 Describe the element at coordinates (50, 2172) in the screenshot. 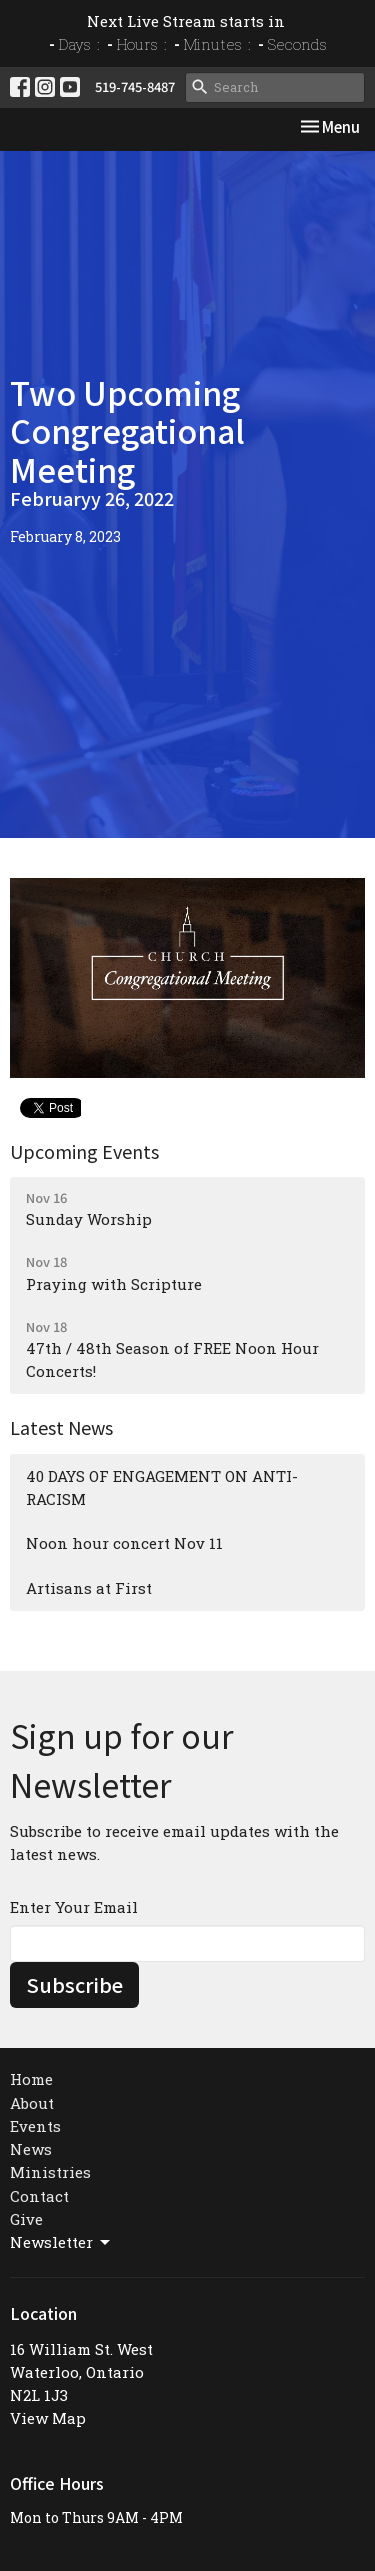

I see `Ministries` at that location.